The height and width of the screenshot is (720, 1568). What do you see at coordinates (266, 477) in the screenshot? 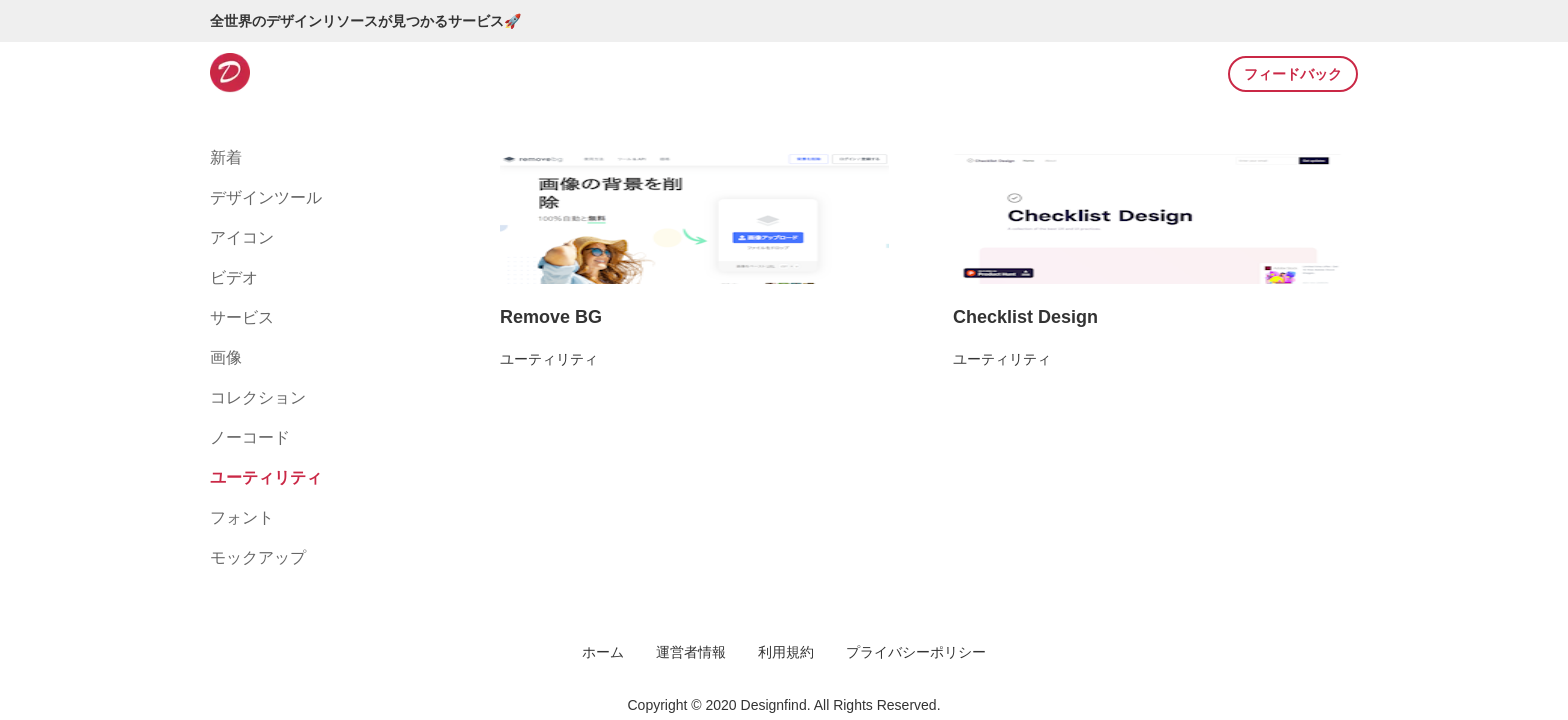
I see `ユーティリティ` at bounding box center [266, 477].